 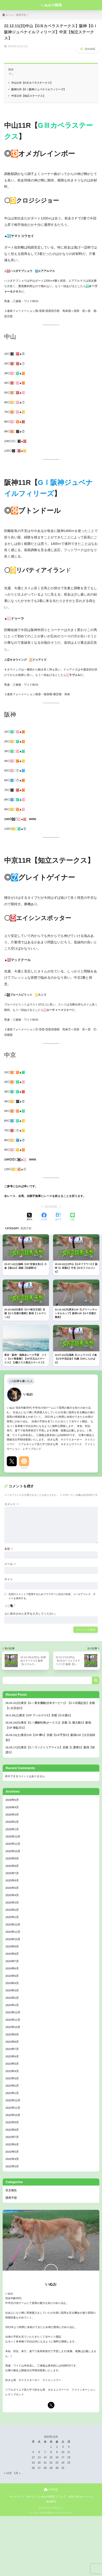 I want to click on 2023年11月, so click(x=12, y=2022).